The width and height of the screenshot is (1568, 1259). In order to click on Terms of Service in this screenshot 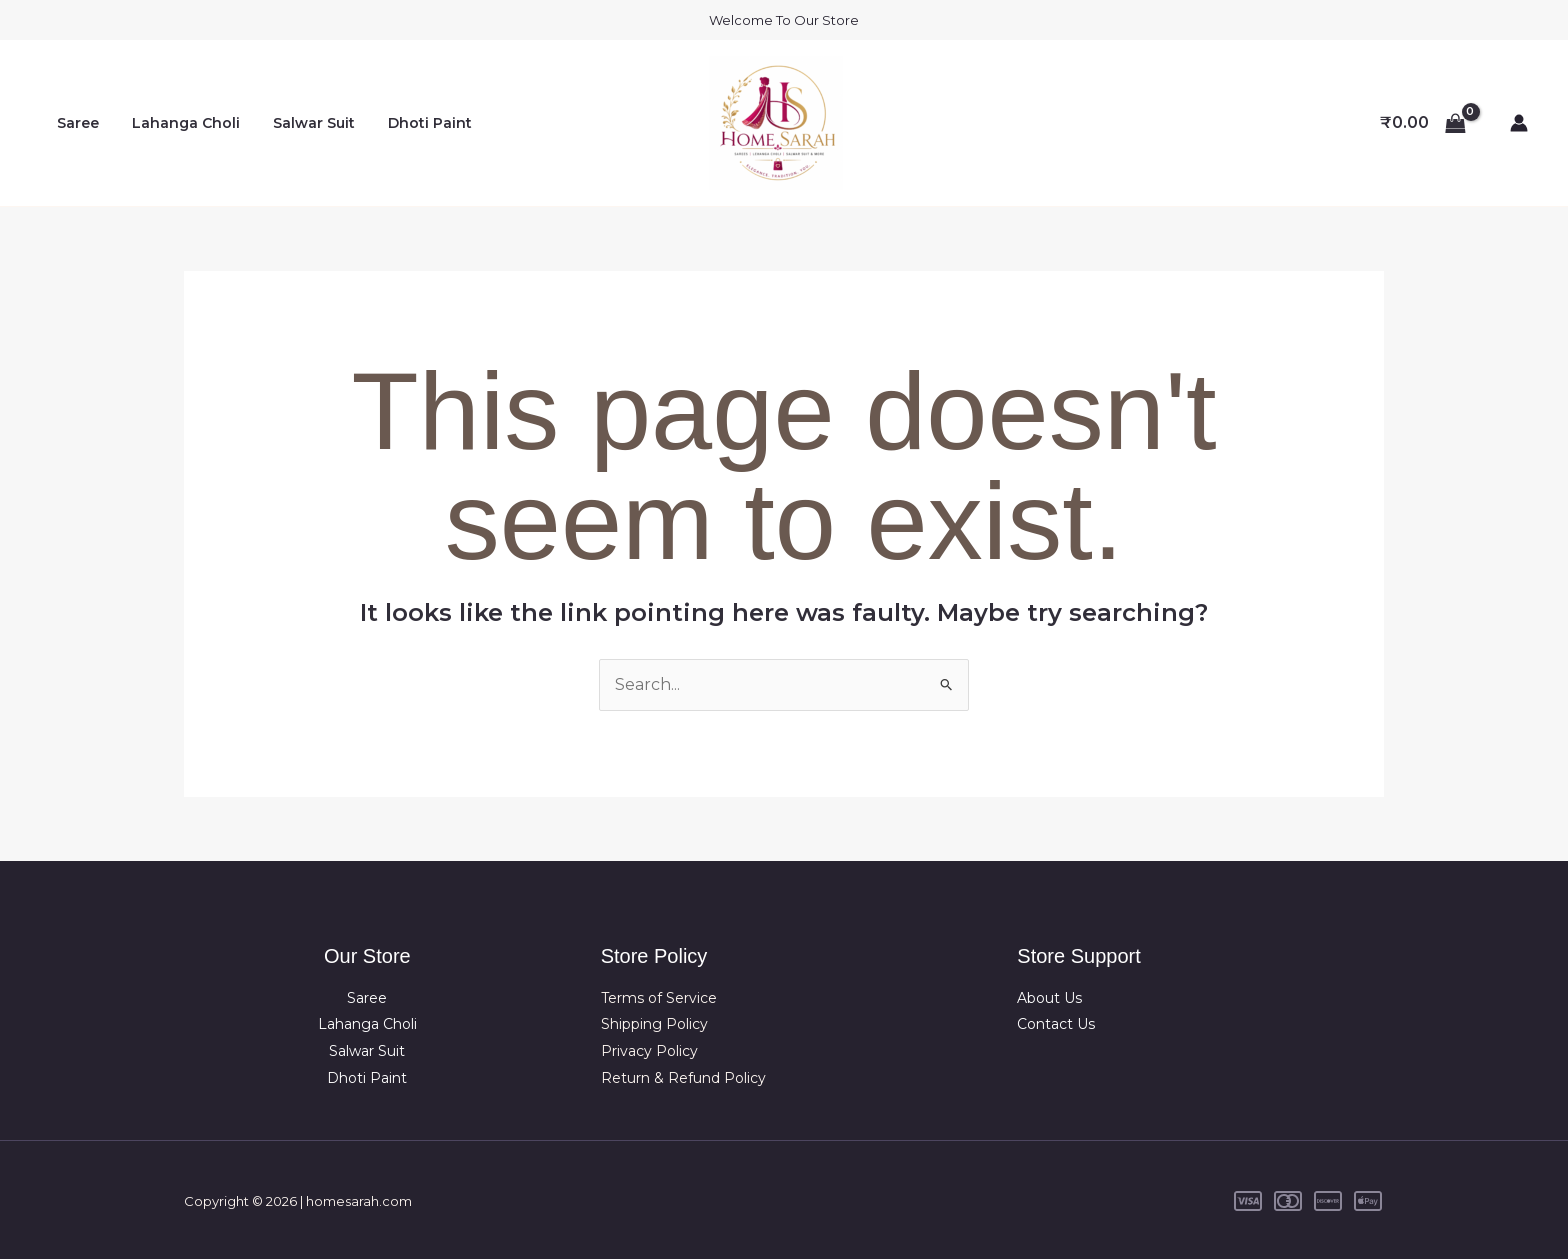, I will do `click(659, 998)`.